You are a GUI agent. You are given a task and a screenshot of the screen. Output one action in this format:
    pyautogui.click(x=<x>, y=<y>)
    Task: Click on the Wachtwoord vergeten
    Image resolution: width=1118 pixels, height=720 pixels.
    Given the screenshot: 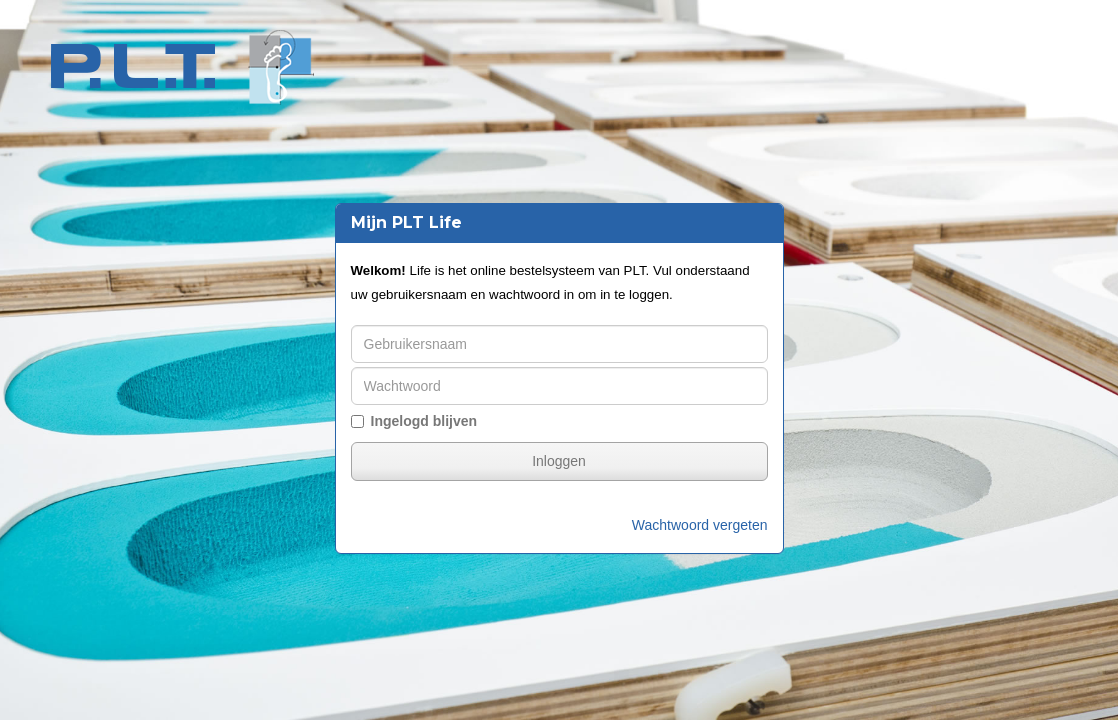 What is the action you would take?
    pyautogui.click(x=700, y=525)
    